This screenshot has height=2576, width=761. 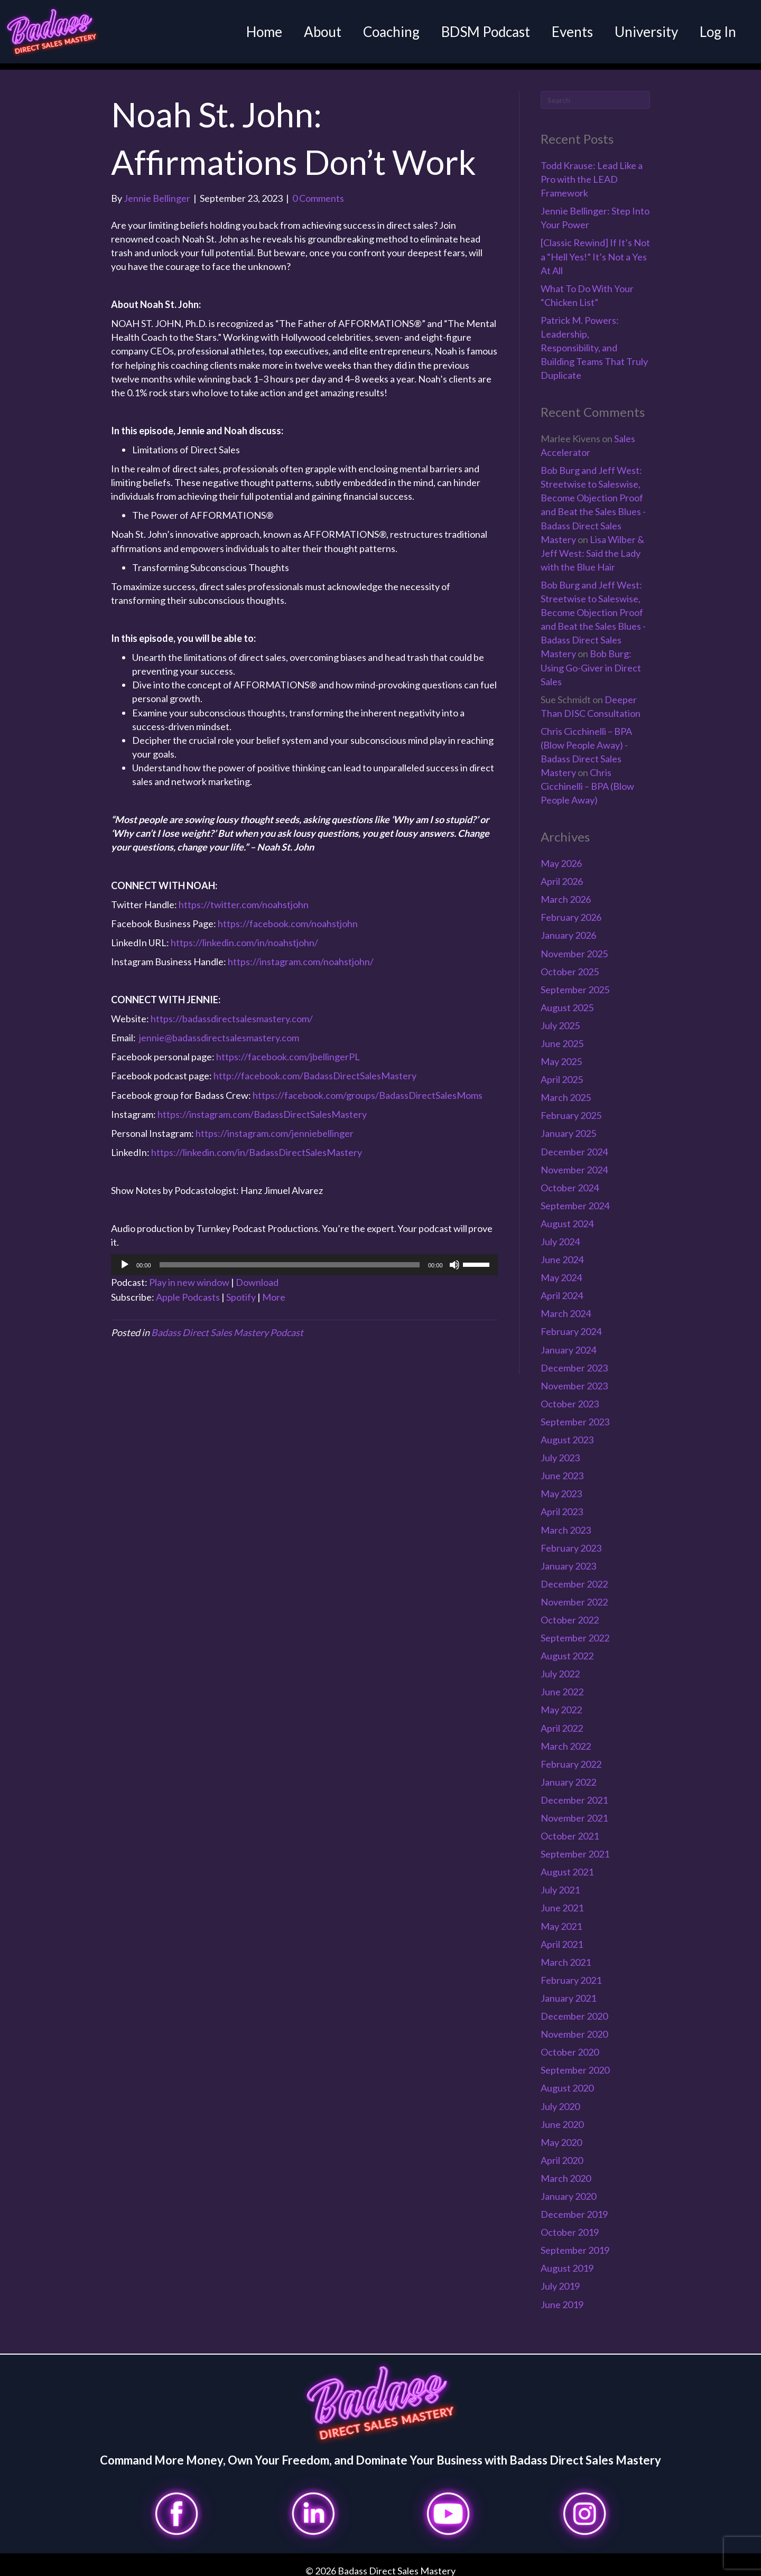 I want to click on September 2020, so click(x=575, y=2063).